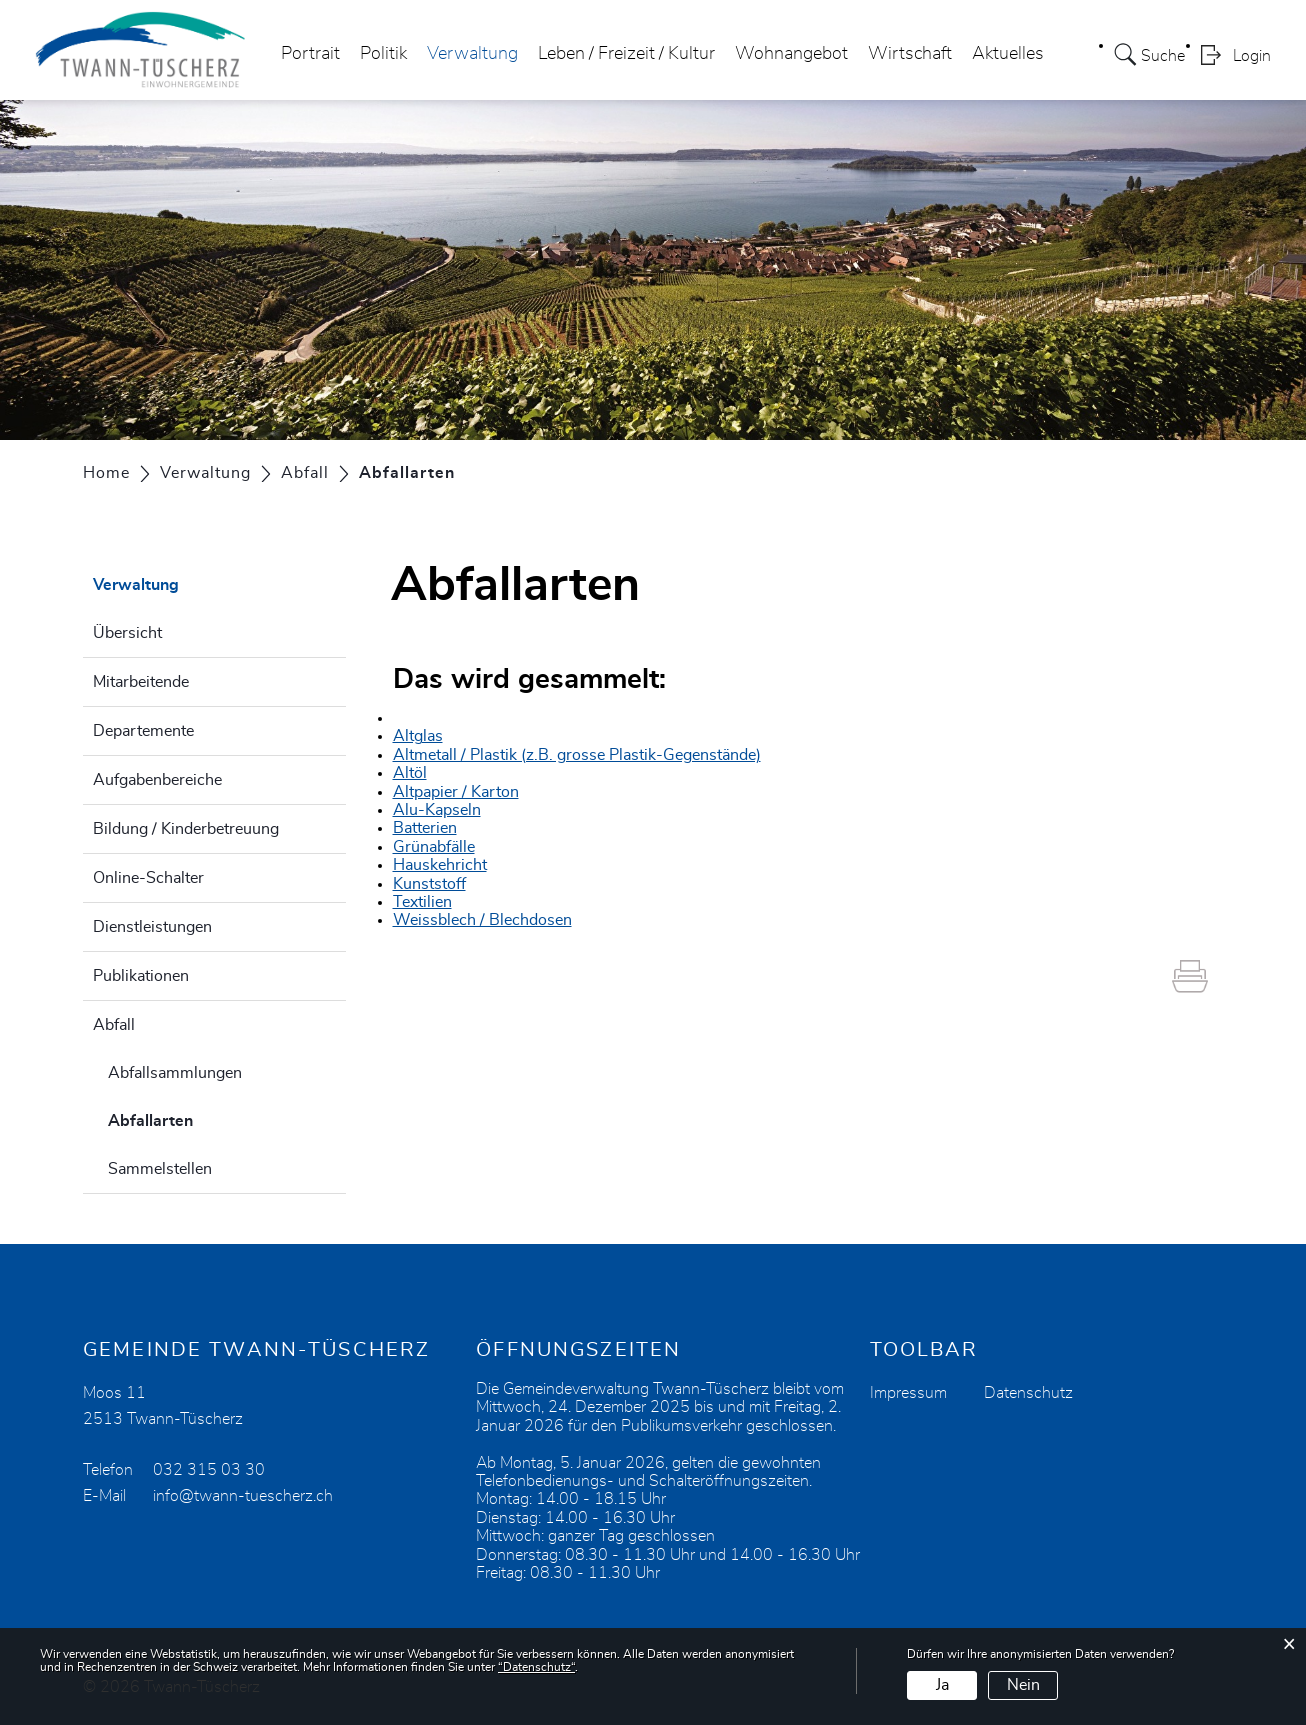 Image resolution: width=1306 pixels, height=1725 pixels. Describe the element at coordinates (148, 878) in the screenshot. I see `Online-Schalter` at that location.